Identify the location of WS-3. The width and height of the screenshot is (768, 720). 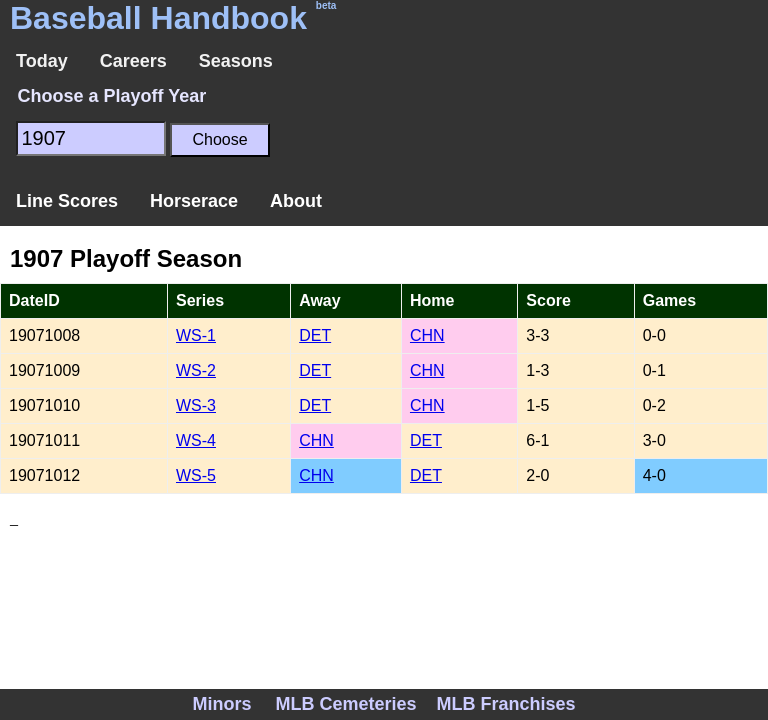
(196, 405).